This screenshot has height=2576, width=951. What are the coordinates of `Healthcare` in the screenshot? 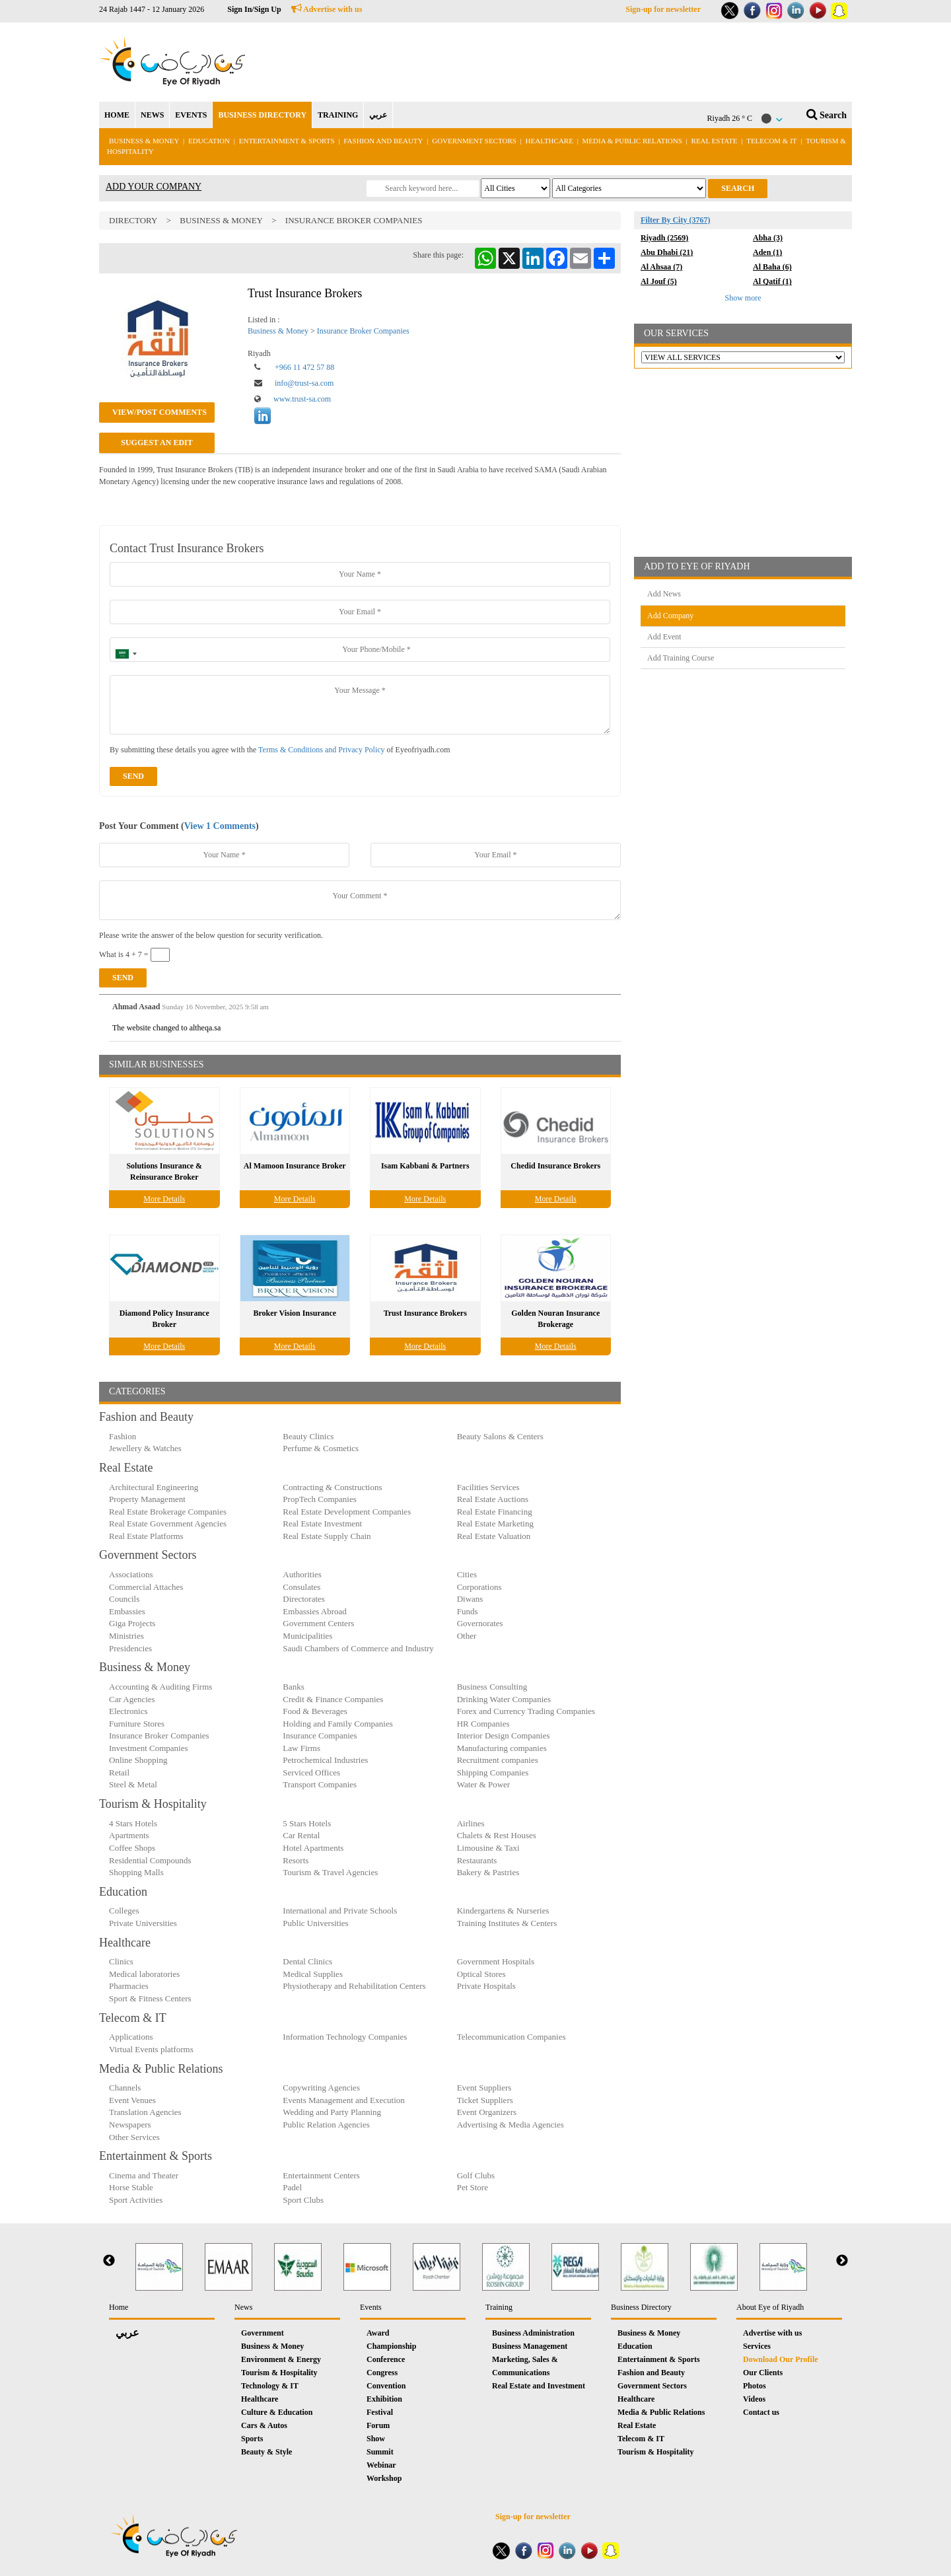 It's located at (549, 141).